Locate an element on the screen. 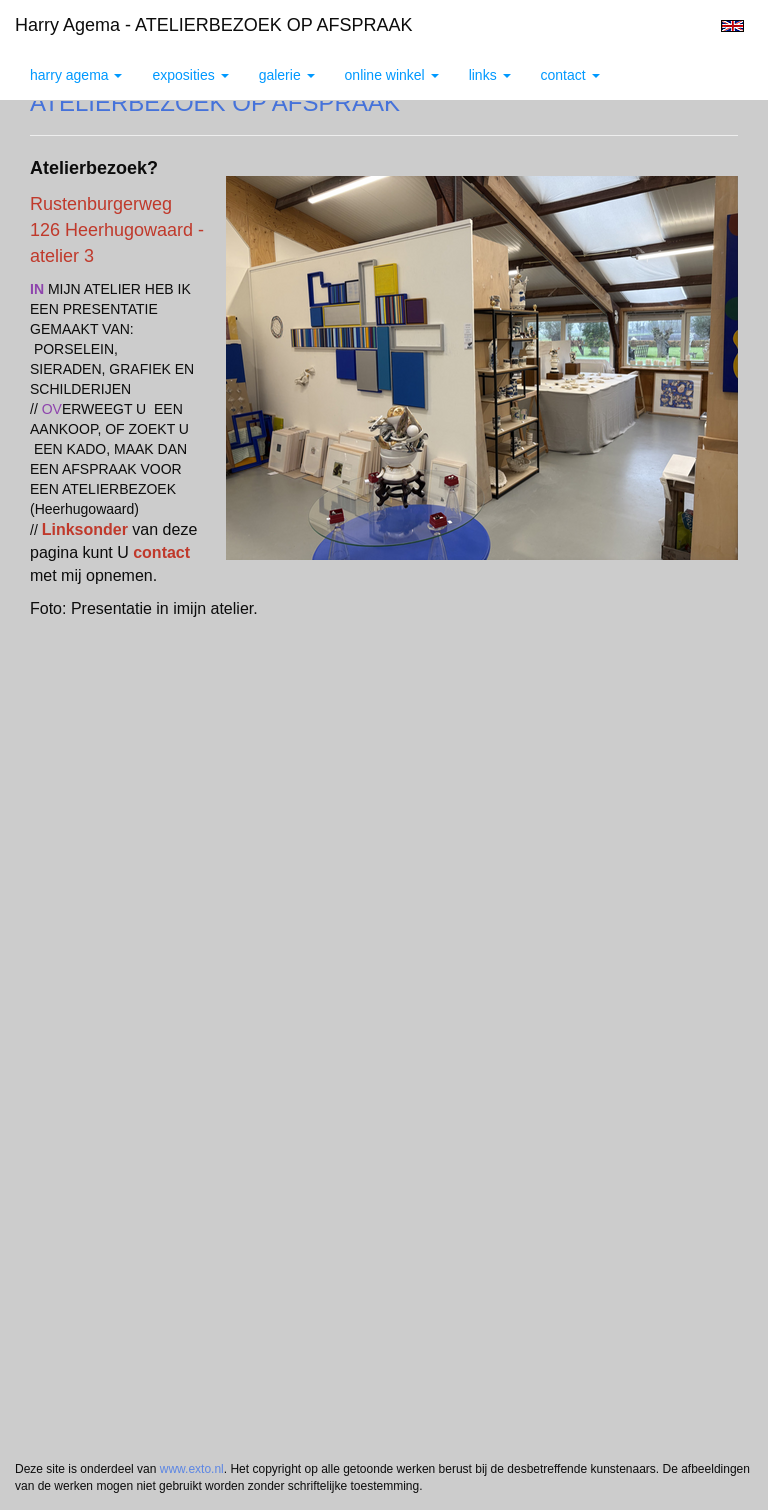 The height and width of the screenshot is (1510, 768). Exposities [button] is located at coordinates (190, 75).